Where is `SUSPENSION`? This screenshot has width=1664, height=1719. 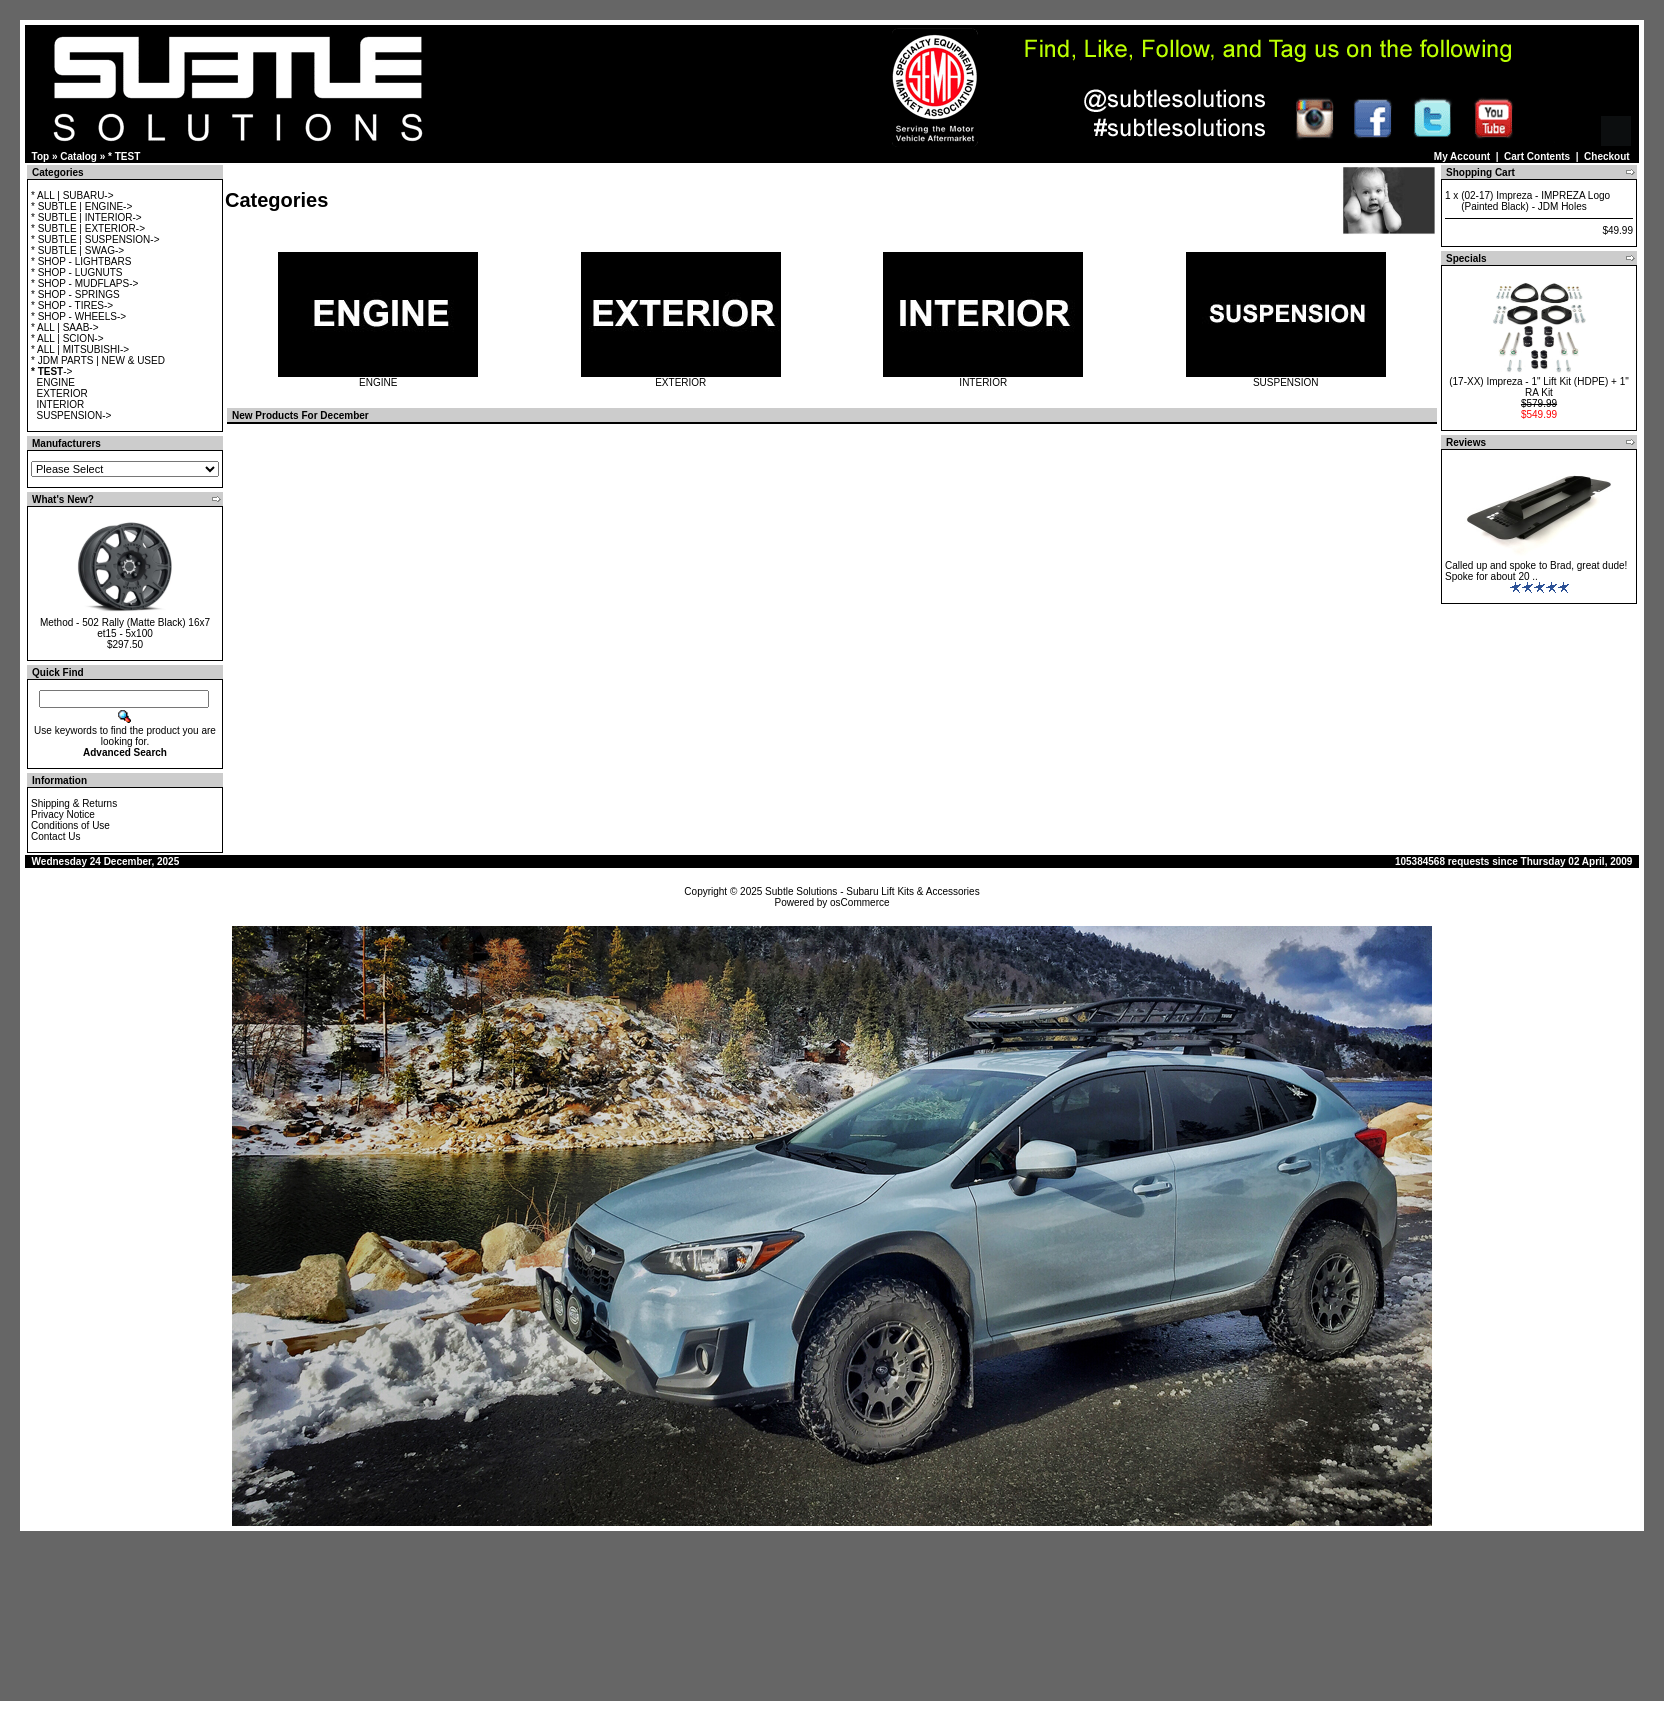 SUSPENSION is located at coordinates (1286, 378).